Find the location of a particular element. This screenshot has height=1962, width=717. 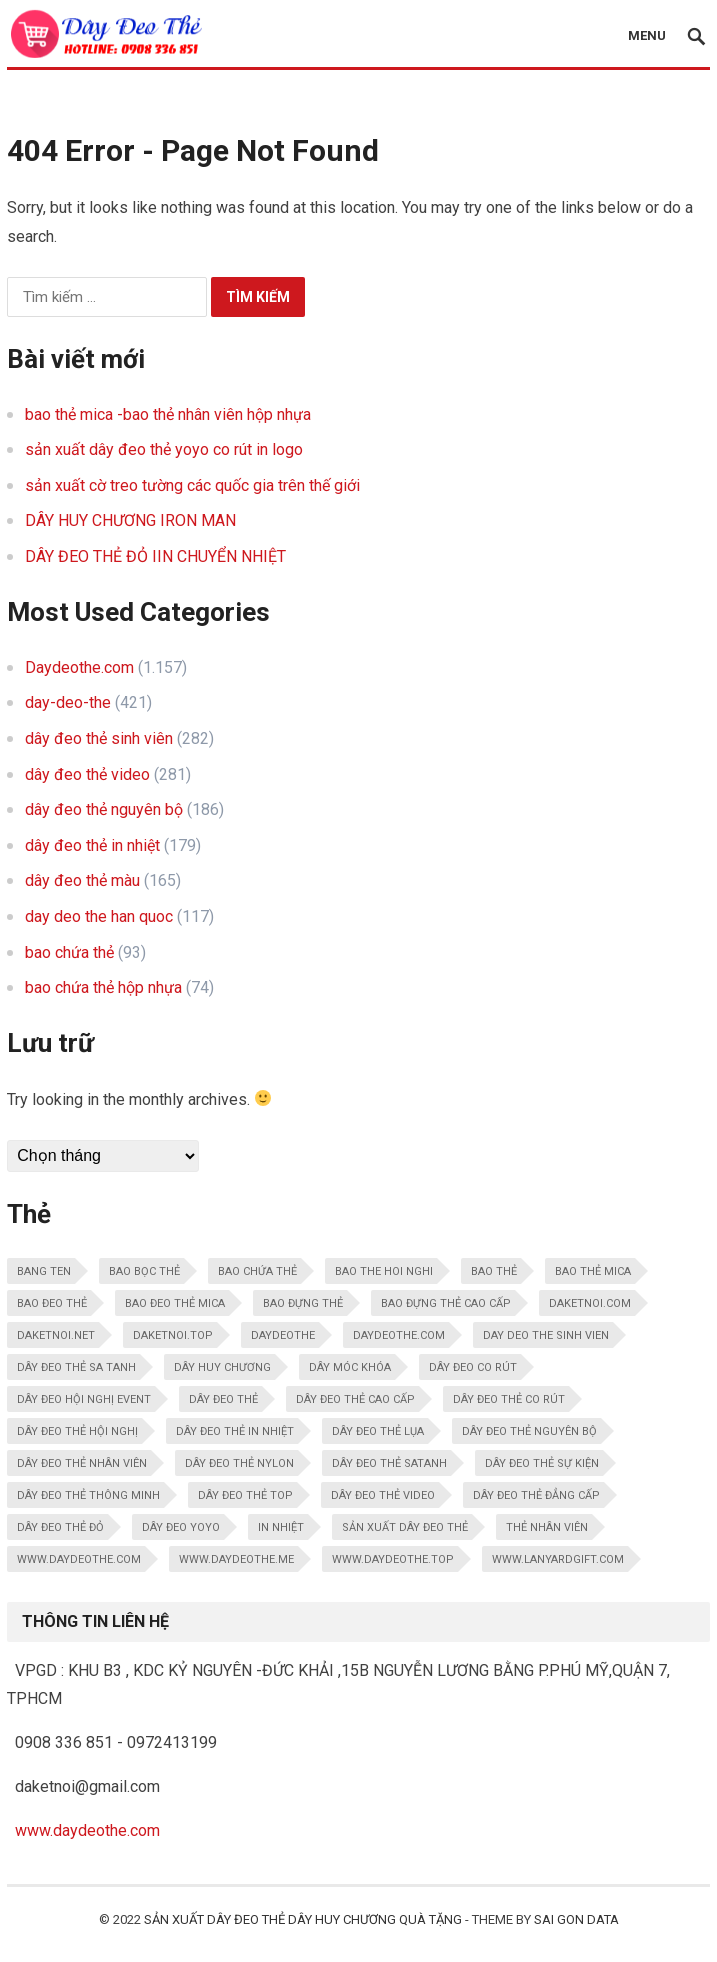

www.lanyardgift.com [www.lanyardgift.com (62 mục)] is located at coordinates (558, 1559).